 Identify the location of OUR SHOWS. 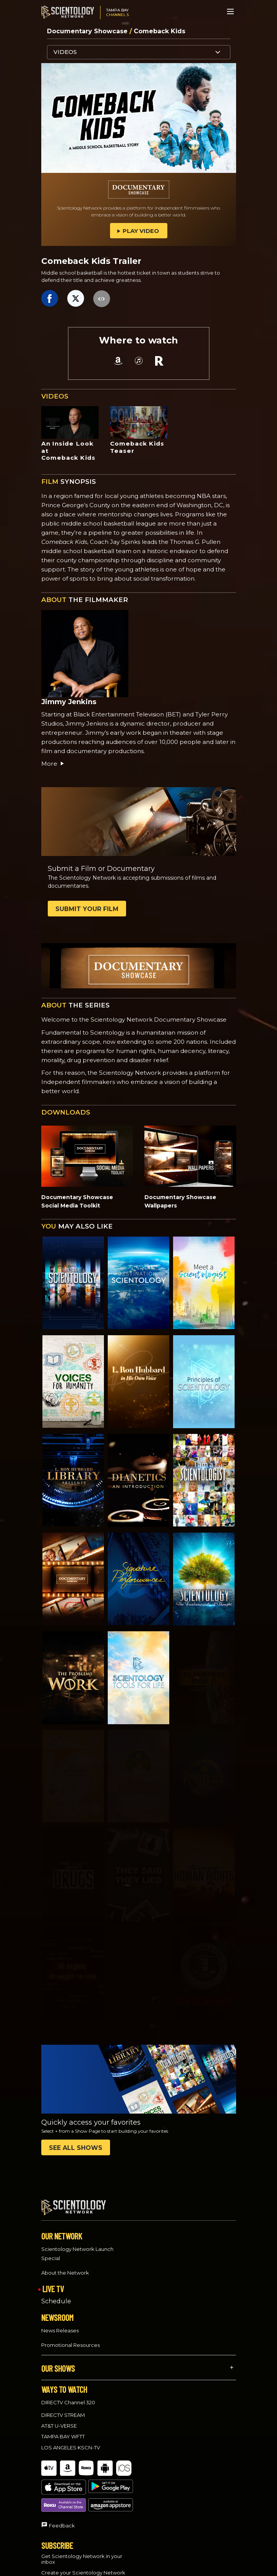
(58, 2361).